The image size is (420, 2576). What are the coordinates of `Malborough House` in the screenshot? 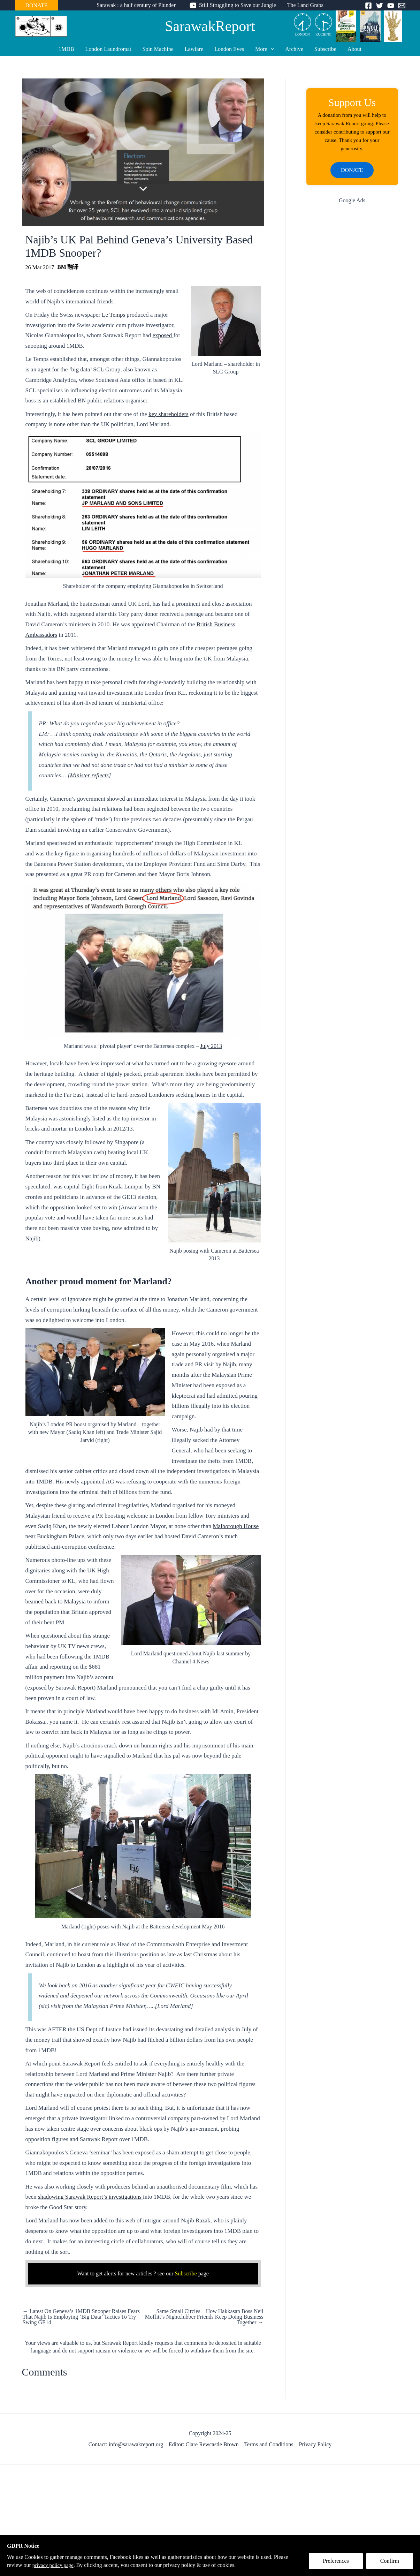 It's located at (236, 1526).